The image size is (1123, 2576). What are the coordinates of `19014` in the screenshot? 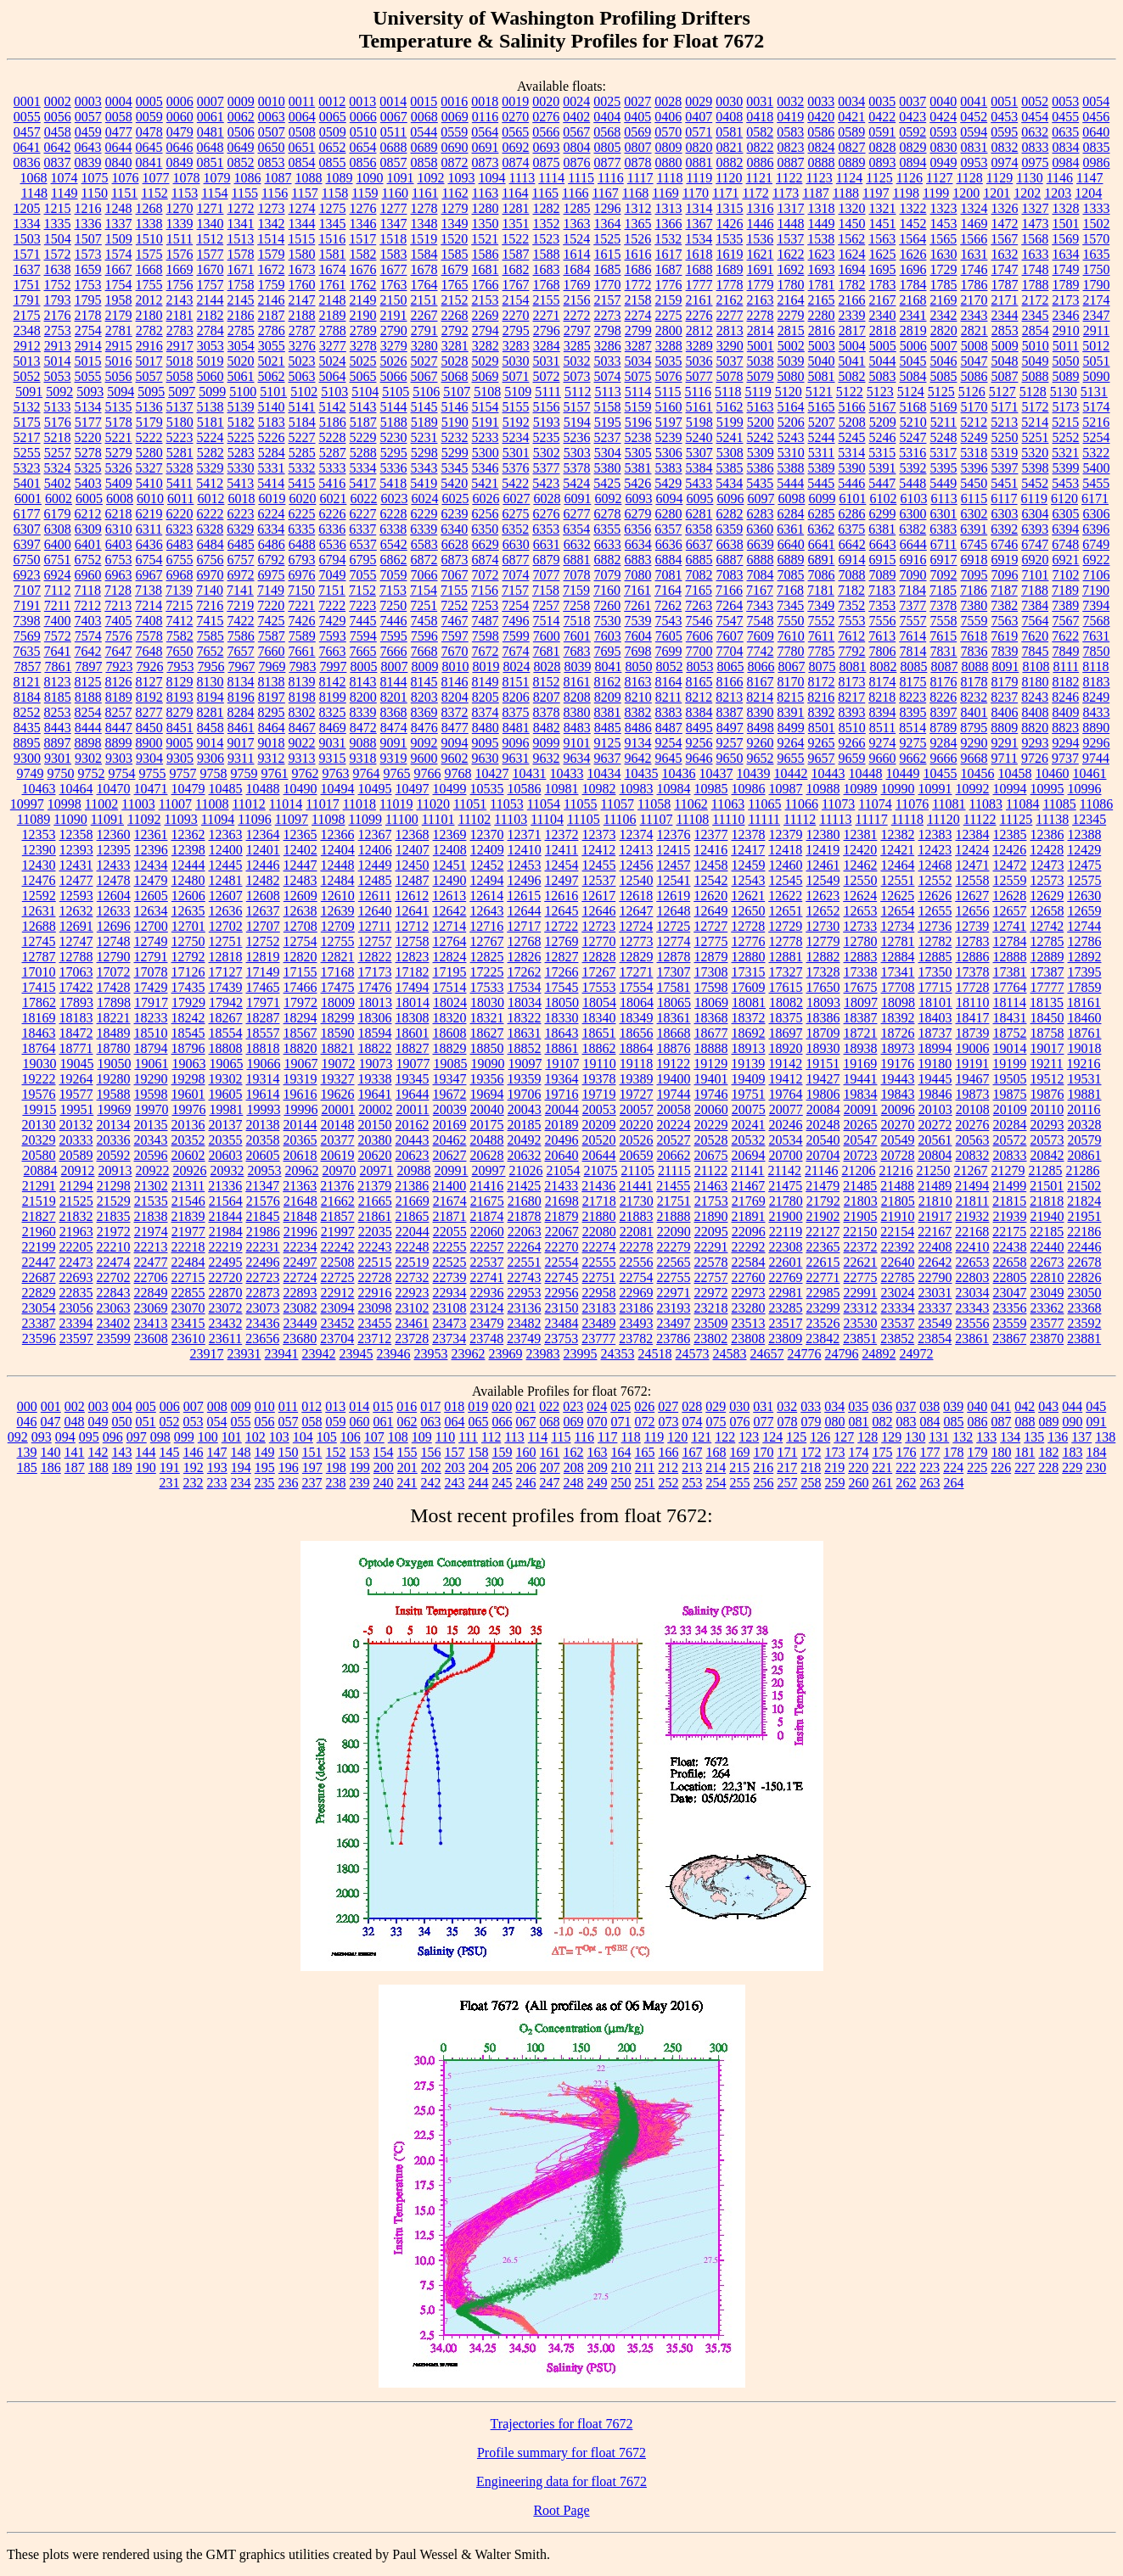 It's located at (1010, 1048).